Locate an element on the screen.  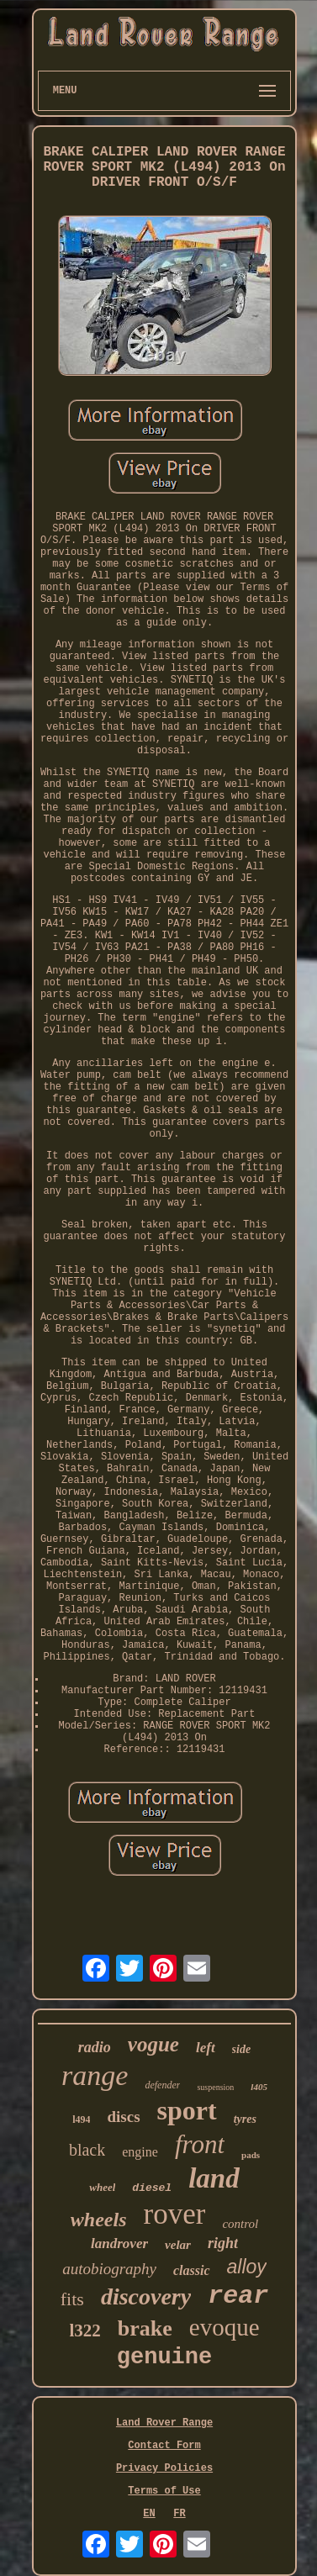
suspension is located at coordinates (215, 2087).